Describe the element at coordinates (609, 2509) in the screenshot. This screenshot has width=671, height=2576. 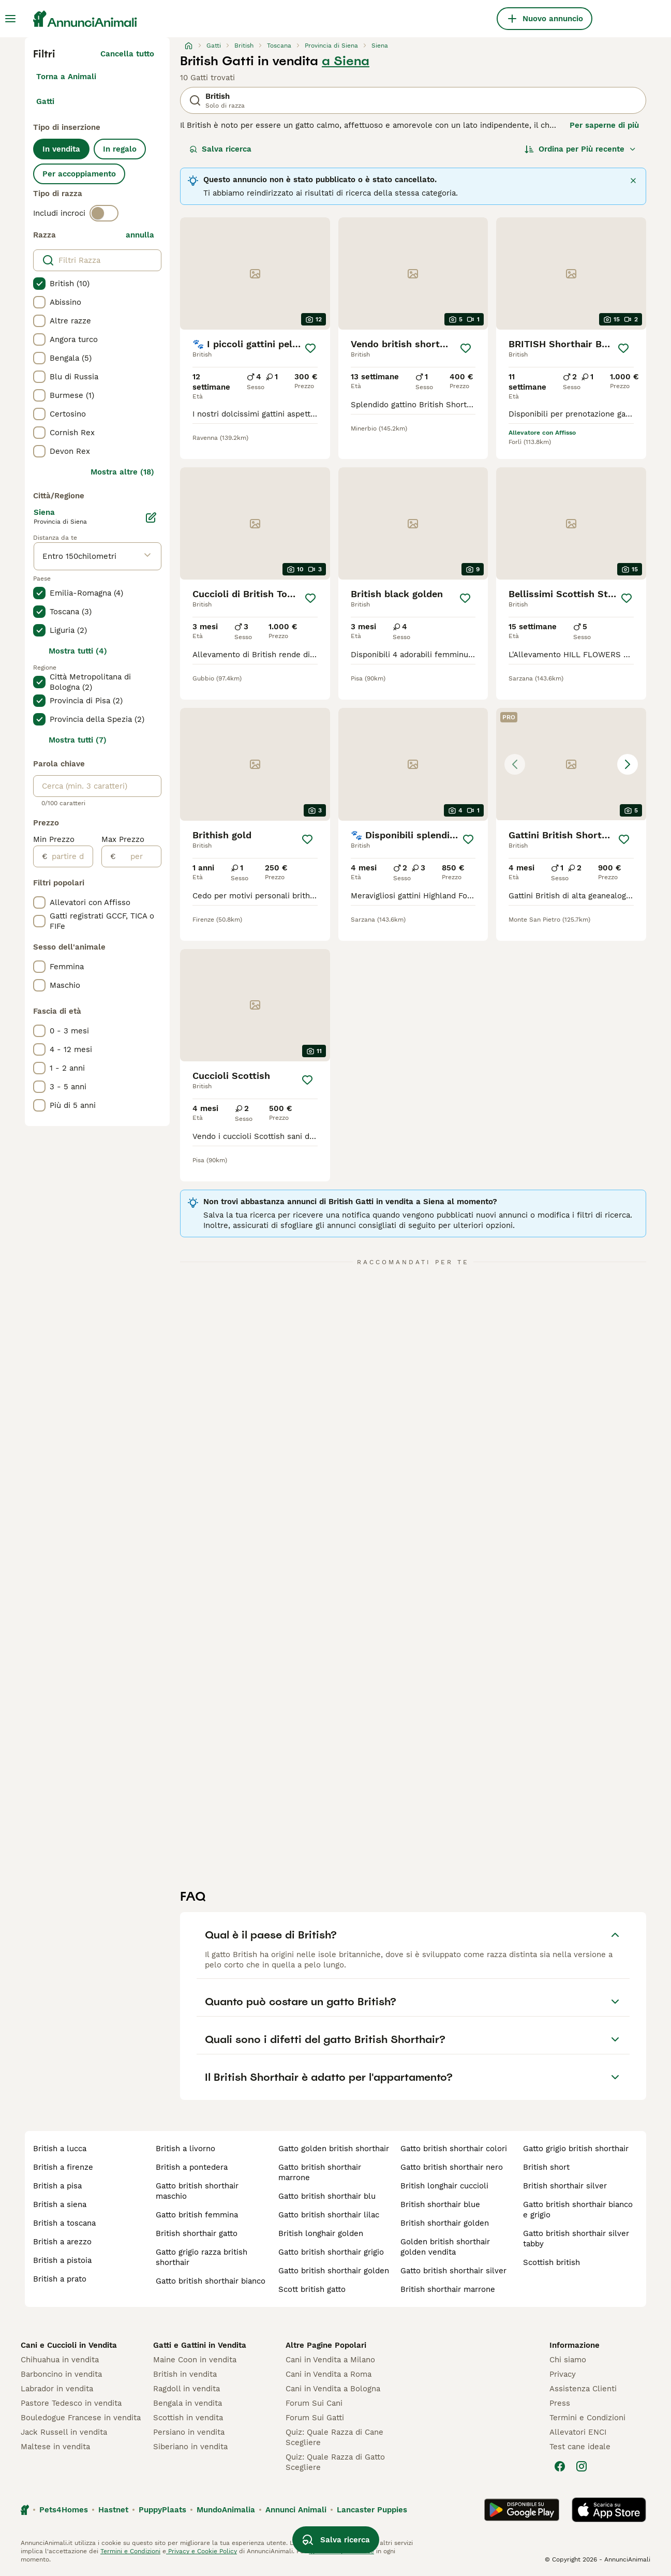
I see `[Apple Store]` at that location.